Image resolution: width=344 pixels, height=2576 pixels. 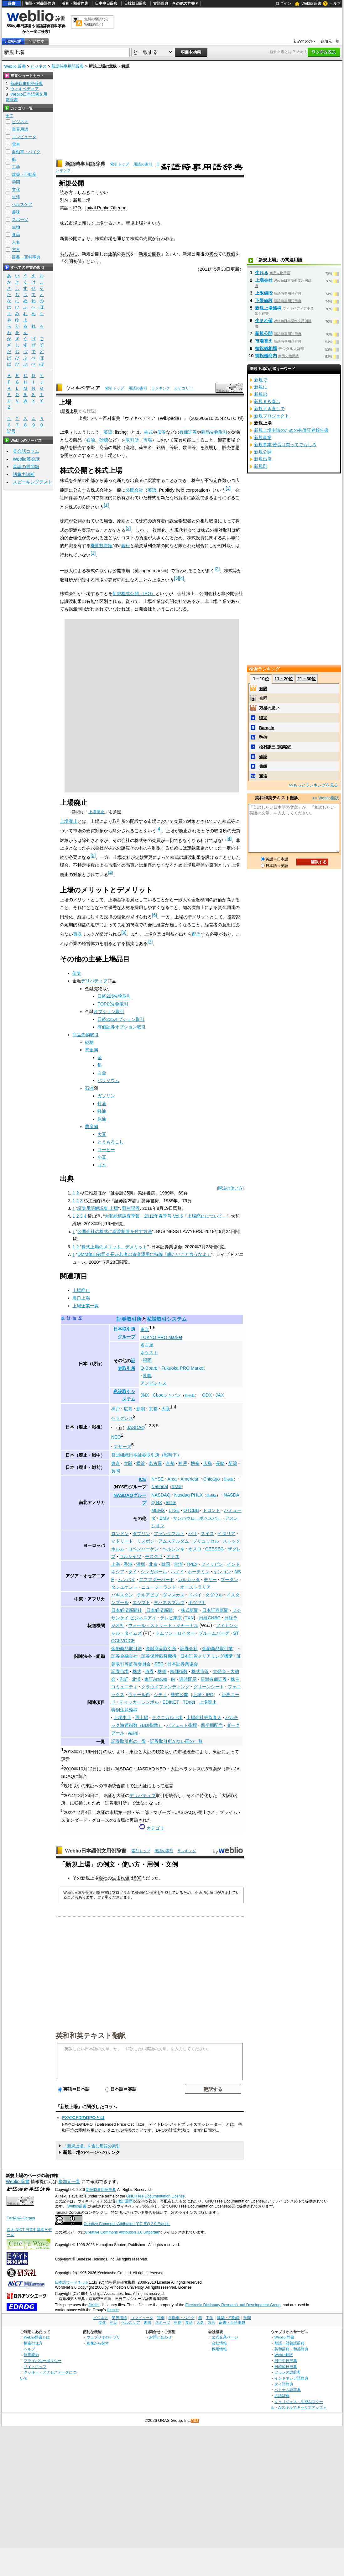 What do you see at coordinates (158, 1587) in the screenshot?
I see `ニュージーランド` at bounding box center [158, 1587].